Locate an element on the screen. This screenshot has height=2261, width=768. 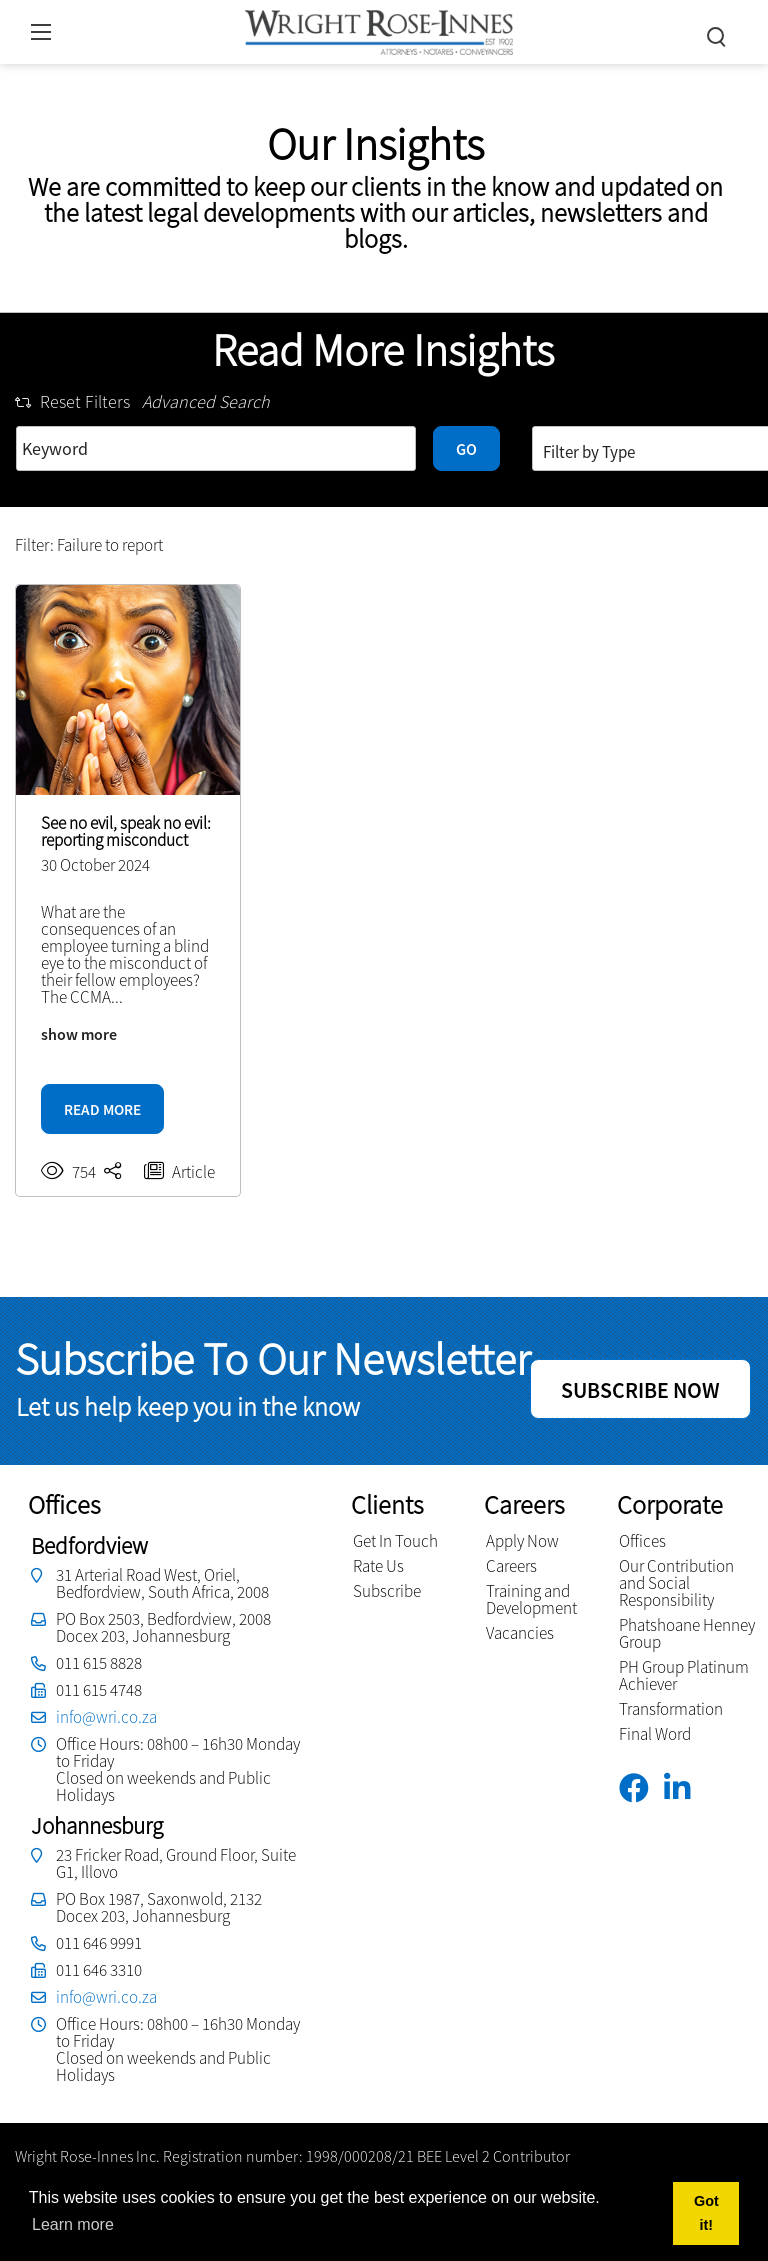
[Wright Rose-Innes inc.] is located at coordinates (379, 29).